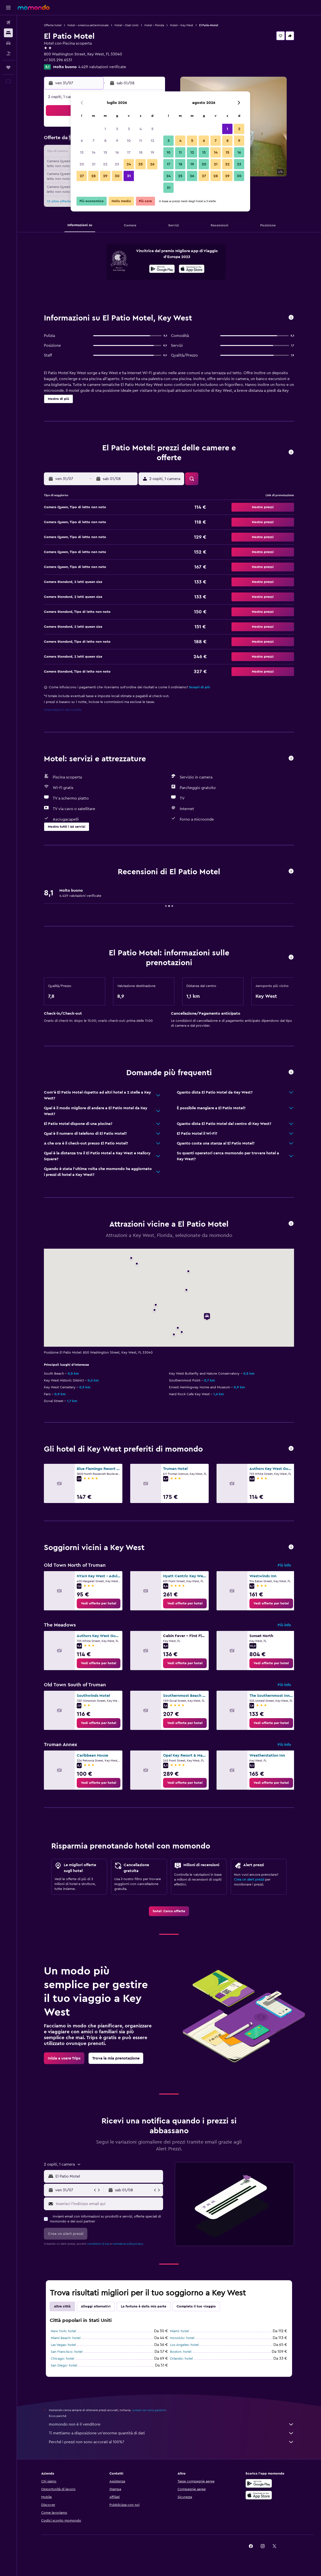  I want to click on Offerte hotel, so click(53, 25).